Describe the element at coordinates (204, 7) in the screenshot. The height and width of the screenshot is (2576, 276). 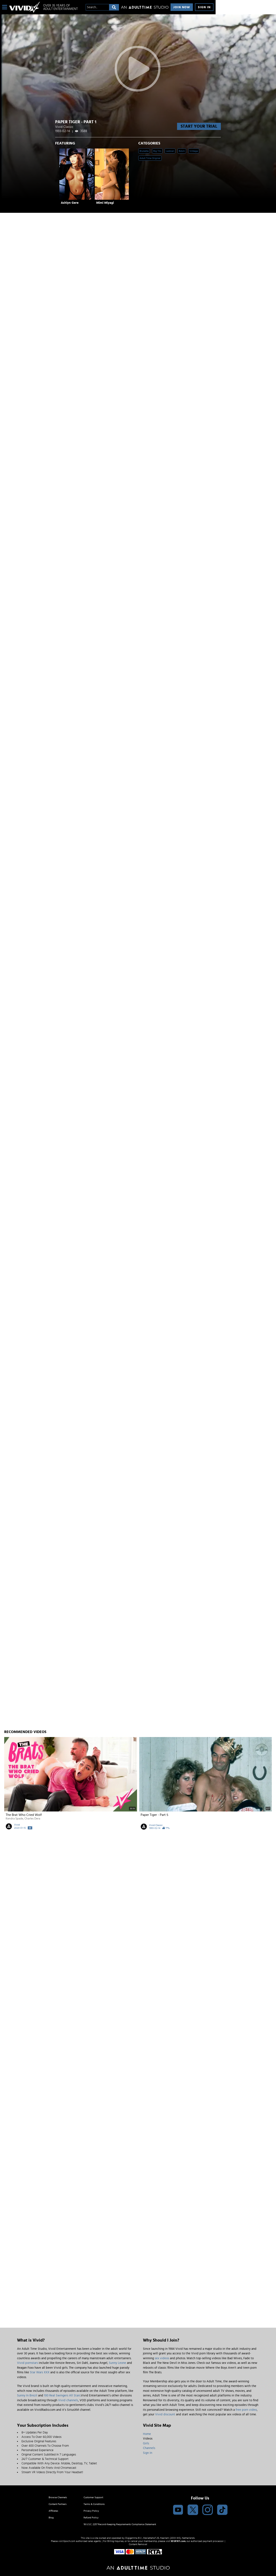
I see `Sign In` at that location.